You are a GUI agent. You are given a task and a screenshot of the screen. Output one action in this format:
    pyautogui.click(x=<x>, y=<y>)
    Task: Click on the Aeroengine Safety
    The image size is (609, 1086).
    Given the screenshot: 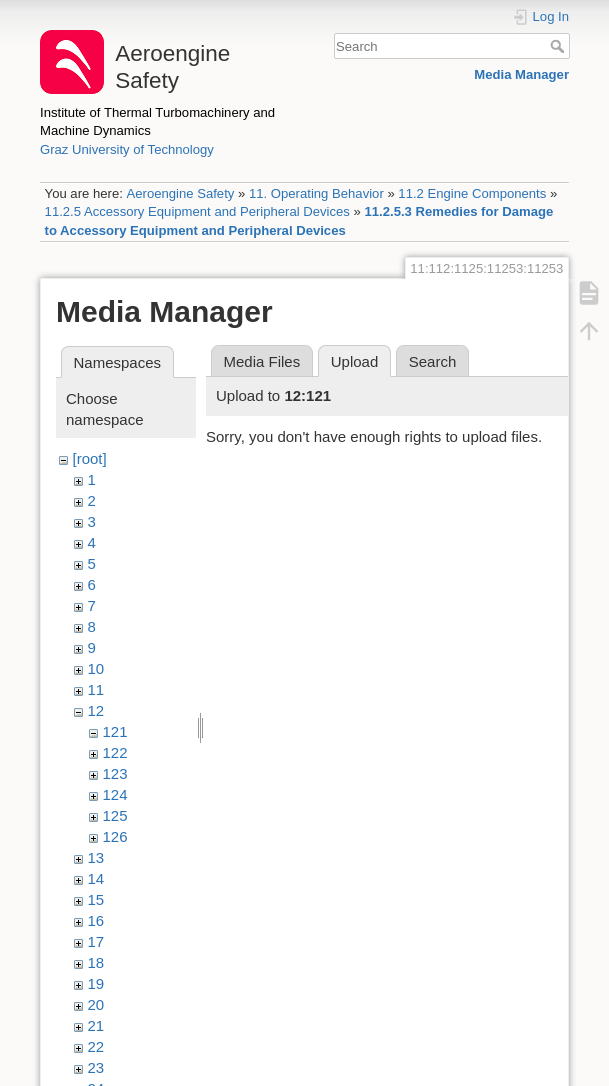 What is the action you would take?
    pyautogui.click(x=180, y=193)
    